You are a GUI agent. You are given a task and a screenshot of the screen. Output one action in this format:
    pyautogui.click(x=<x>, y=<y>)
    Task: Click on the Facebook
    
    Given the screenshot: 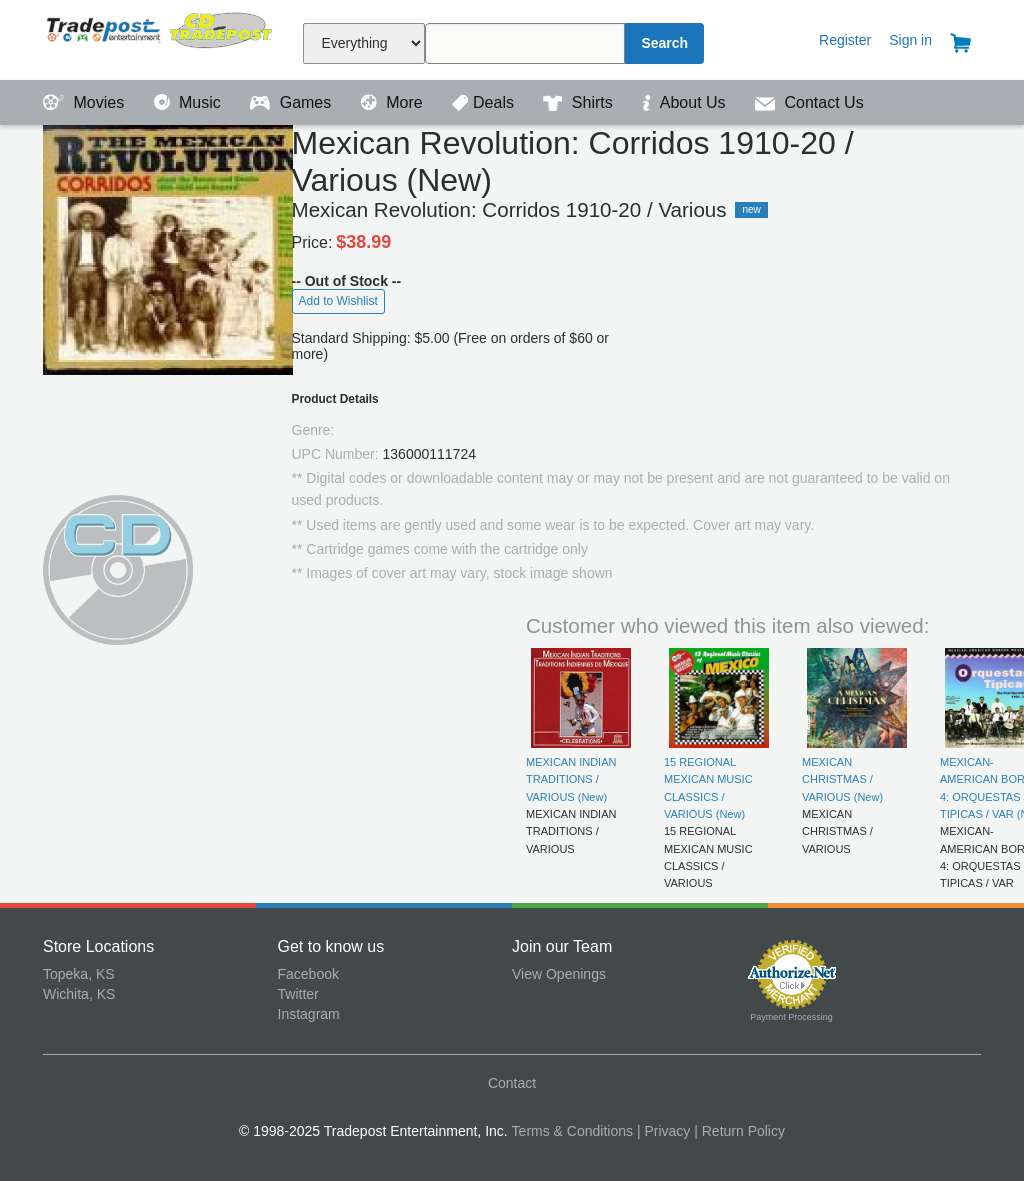 What is the action you would take?
    pyautogui.click(x=308, y=974)
    